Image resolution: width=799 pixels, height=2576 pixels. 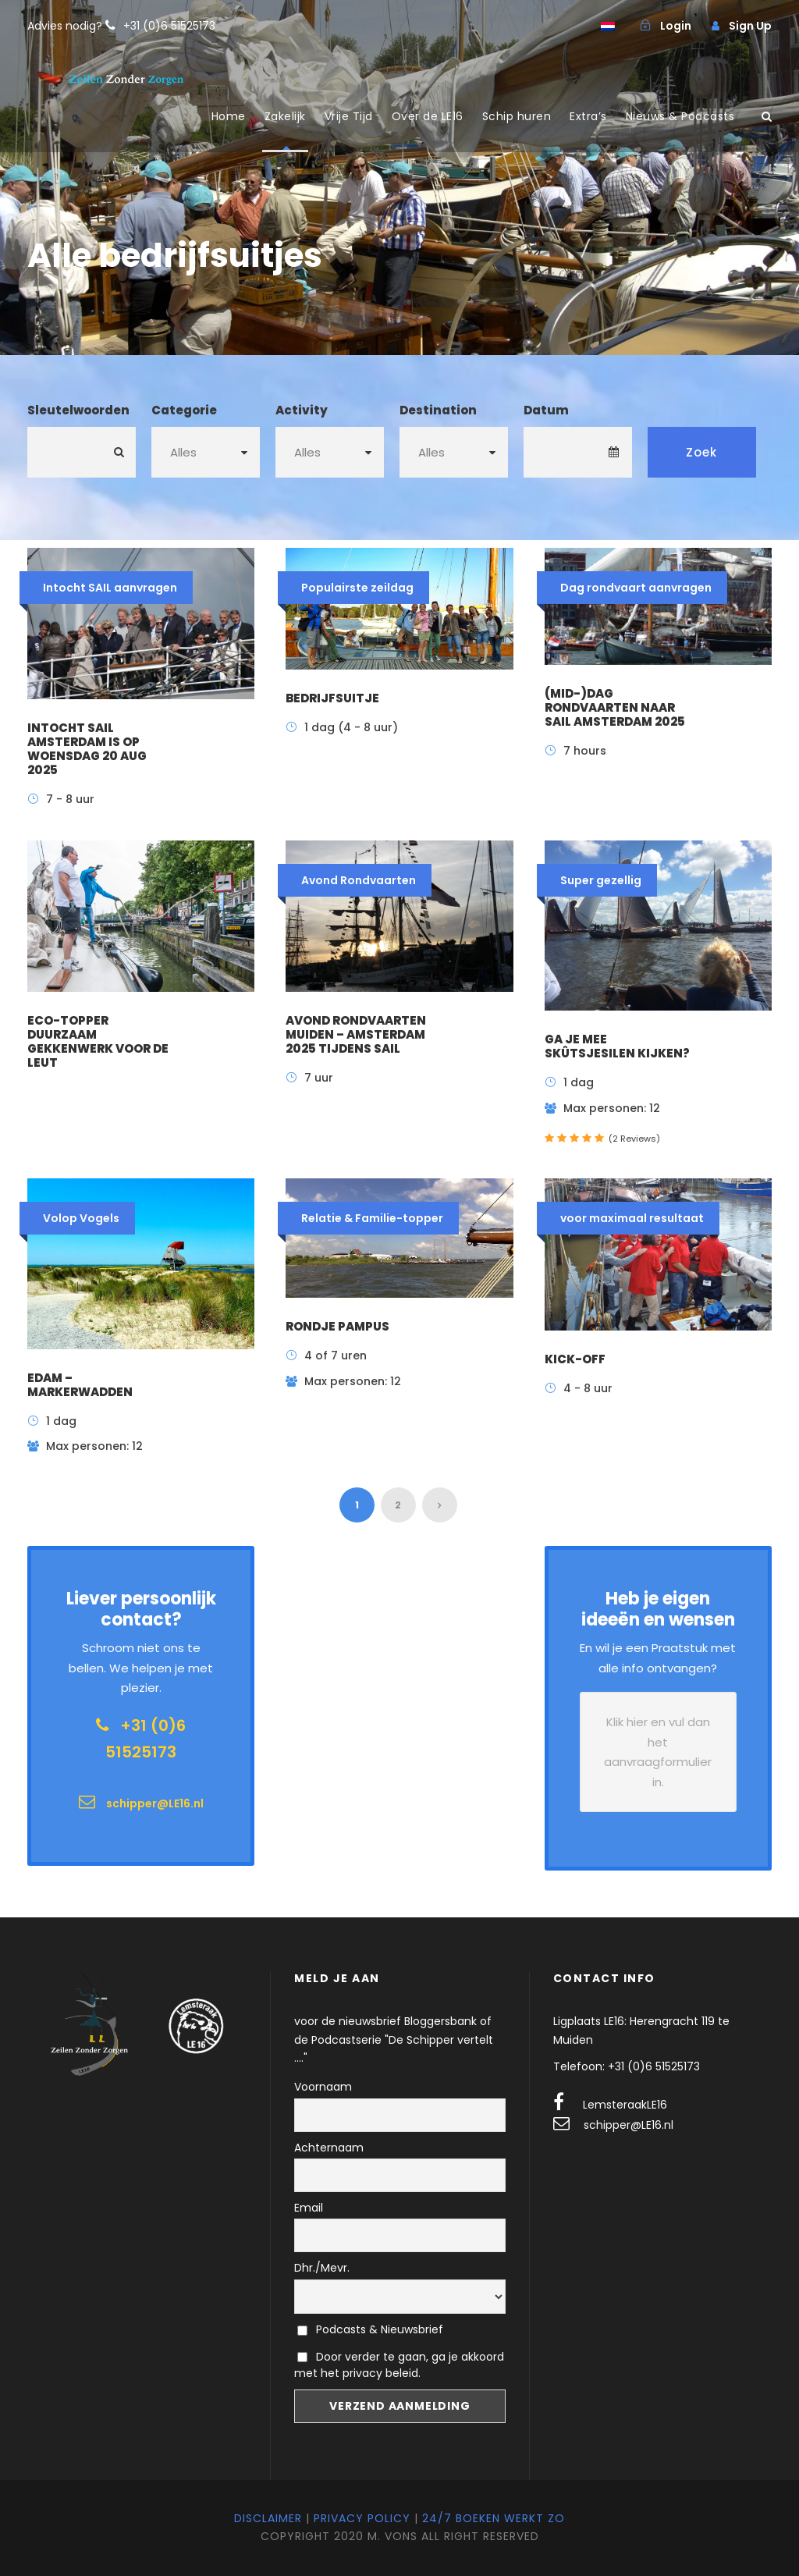 I want to click on (mid-)dag rondvaarten naar SAIL Amsterdam 2025, so click(x=615, y=707).